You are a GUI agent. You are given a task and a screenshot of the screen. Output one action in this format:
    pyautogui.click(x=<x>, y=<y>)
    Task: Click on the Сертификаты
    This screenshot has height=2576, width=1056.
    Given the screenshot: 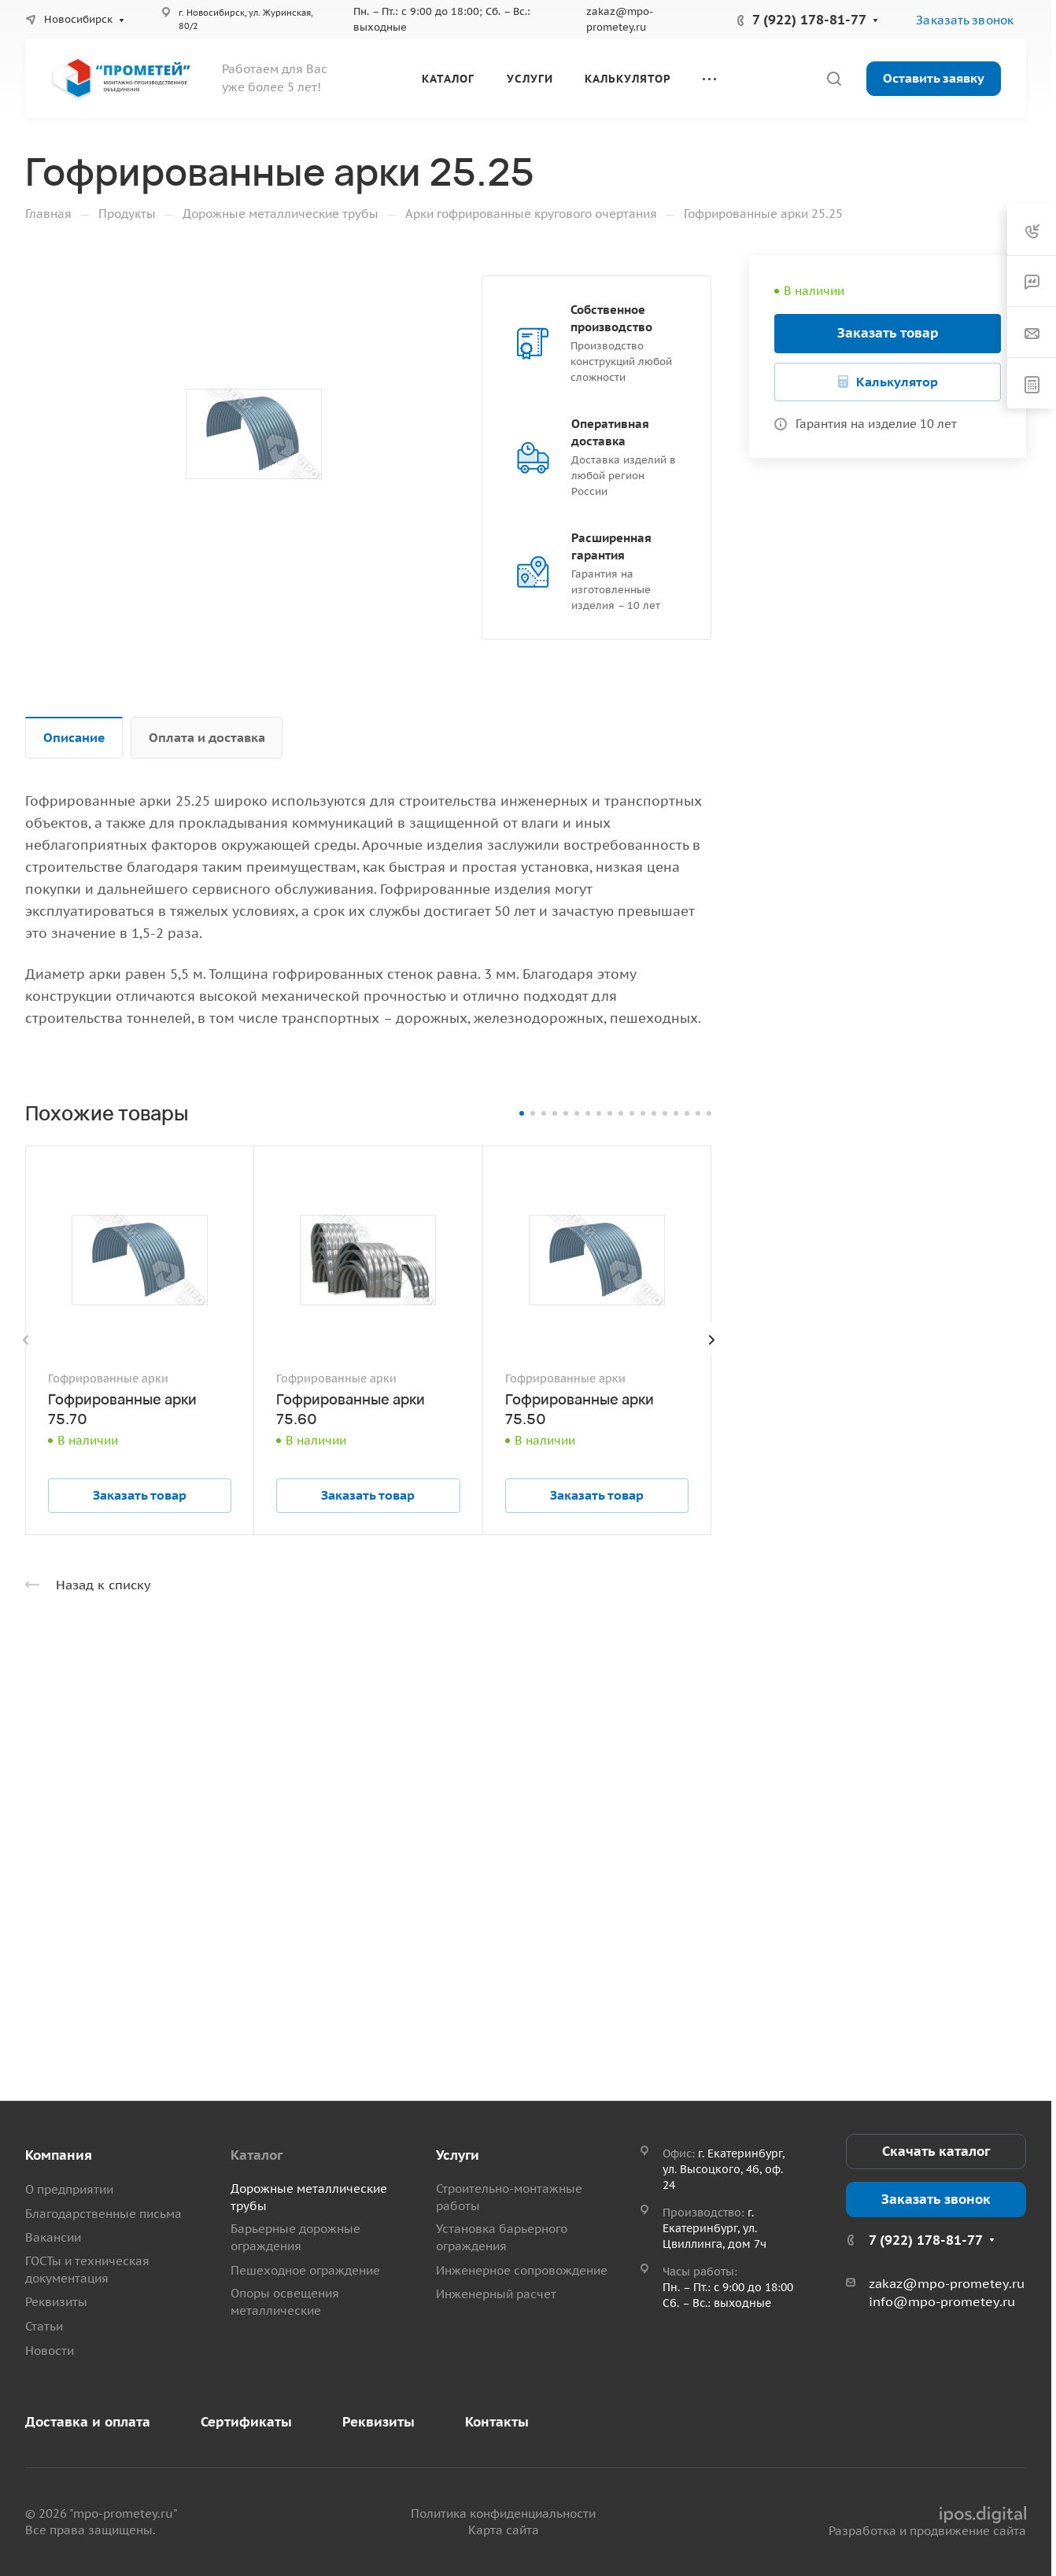 What is the action you would take?
    pyautogui.click(x=246, y=2421)
    